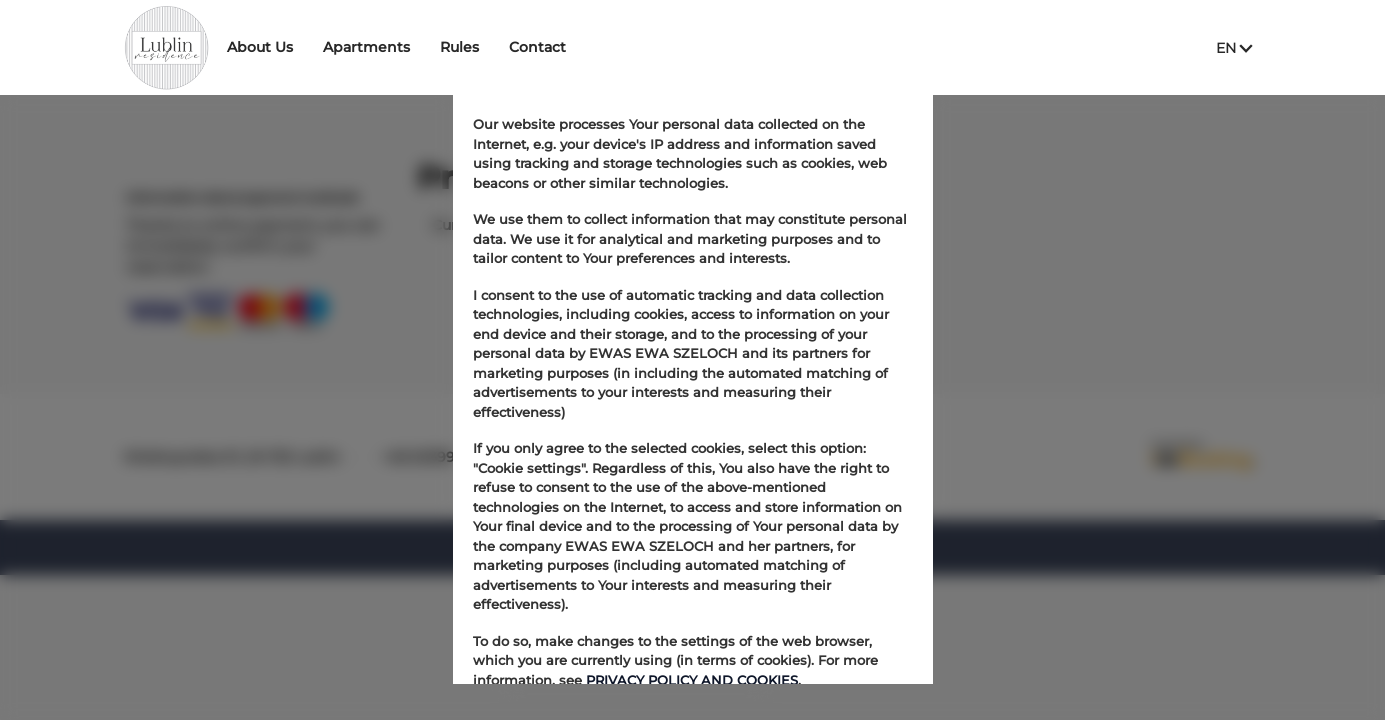  What do you see at coordinates (517, 47) in the screenshot?
I see `Rules` at bounding box center [517, 47].